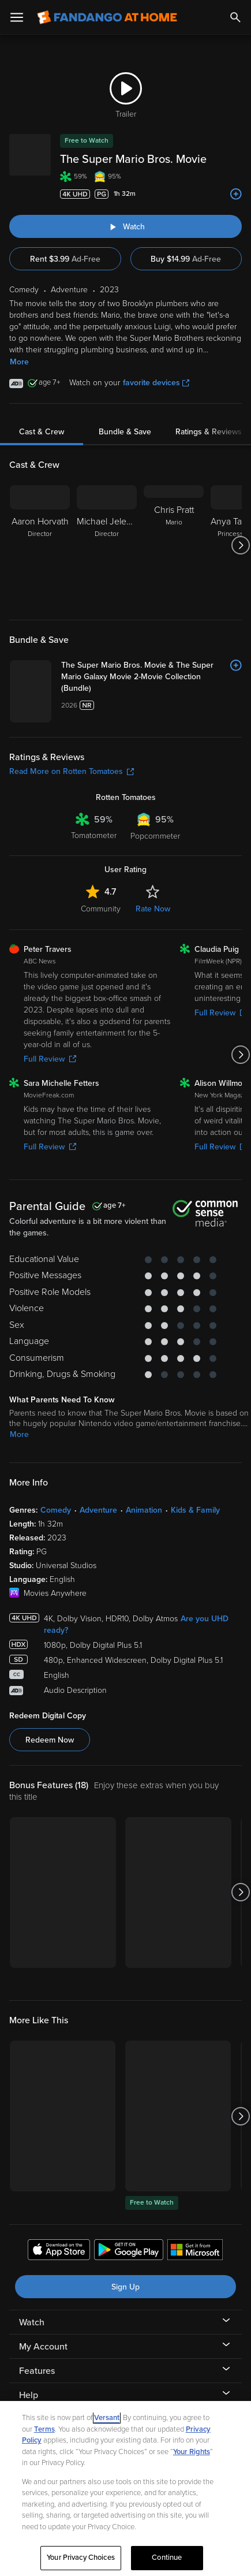 The width and height of the screenshot is (251, 2576). I want to click on Redeem Now, so click(49, 1740).